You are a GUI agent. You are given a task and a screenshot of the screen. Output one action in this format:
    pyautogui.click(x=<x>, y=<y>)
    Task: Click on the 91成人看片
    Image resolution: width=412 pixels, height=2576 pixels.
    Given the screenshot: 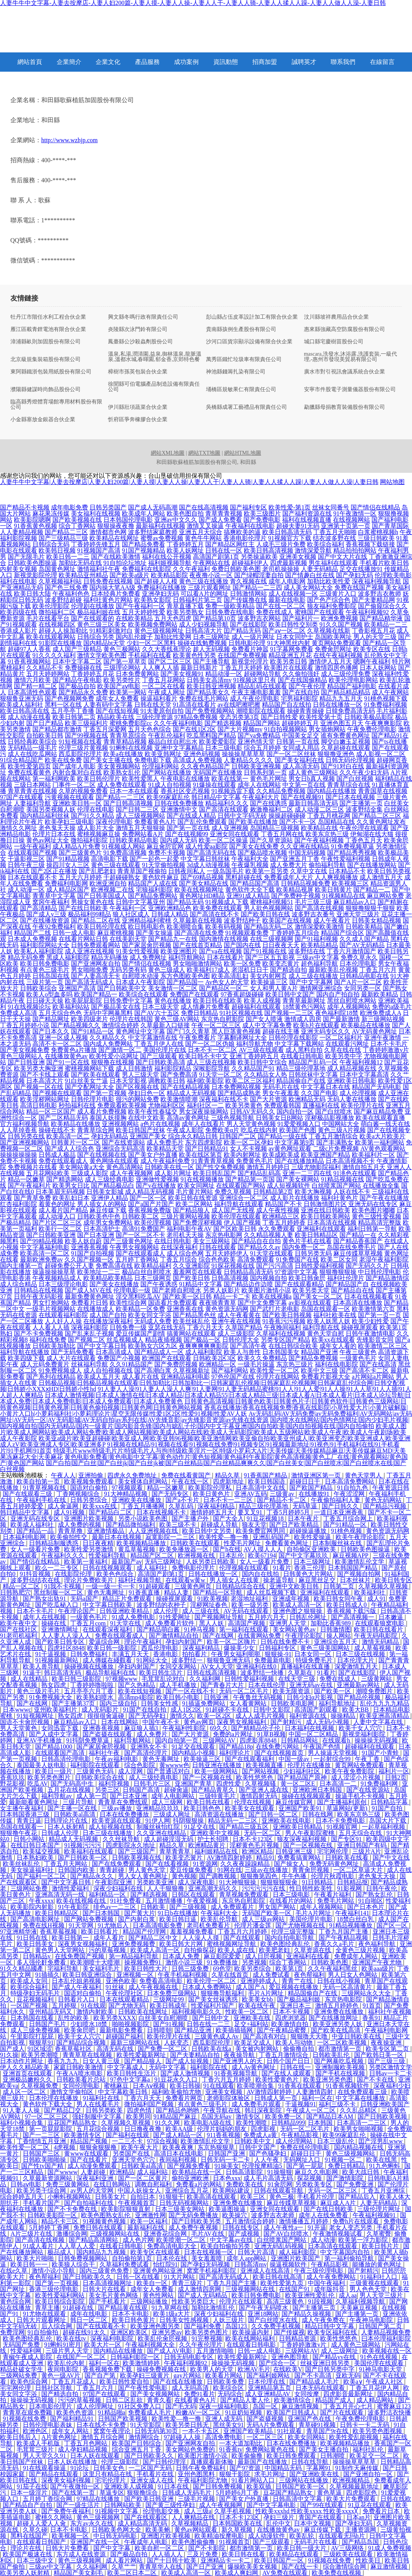 What is the action you would take?
    pyautogui.click(x=39, y=2246)
    